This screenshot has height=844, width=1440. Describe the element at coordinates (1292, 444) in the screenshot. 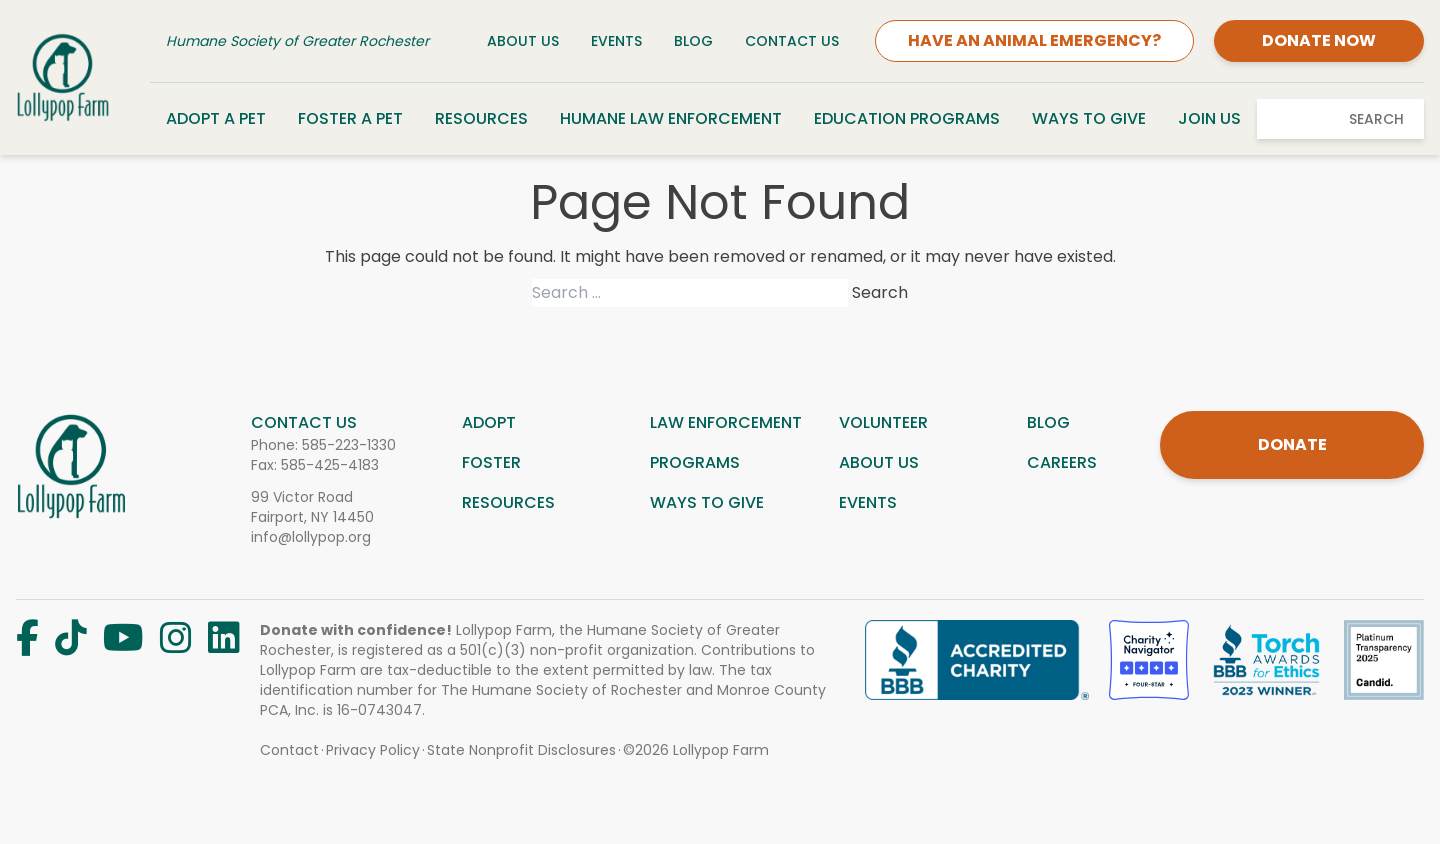

I see `DONATE [Donate]` at that location.